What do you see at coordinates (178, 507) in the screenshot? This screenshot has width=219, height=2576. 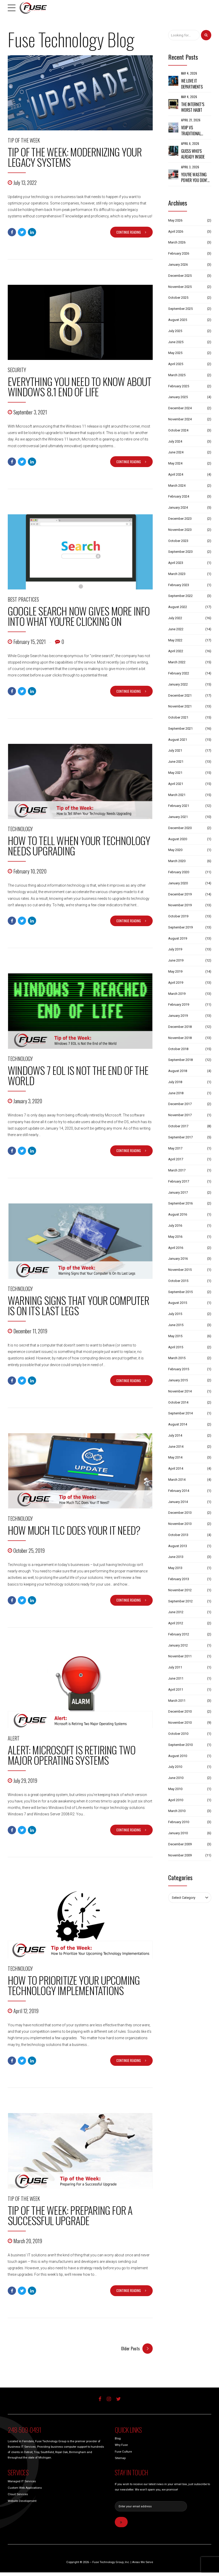 I see `January 2024` at bounding box center [178, 507].